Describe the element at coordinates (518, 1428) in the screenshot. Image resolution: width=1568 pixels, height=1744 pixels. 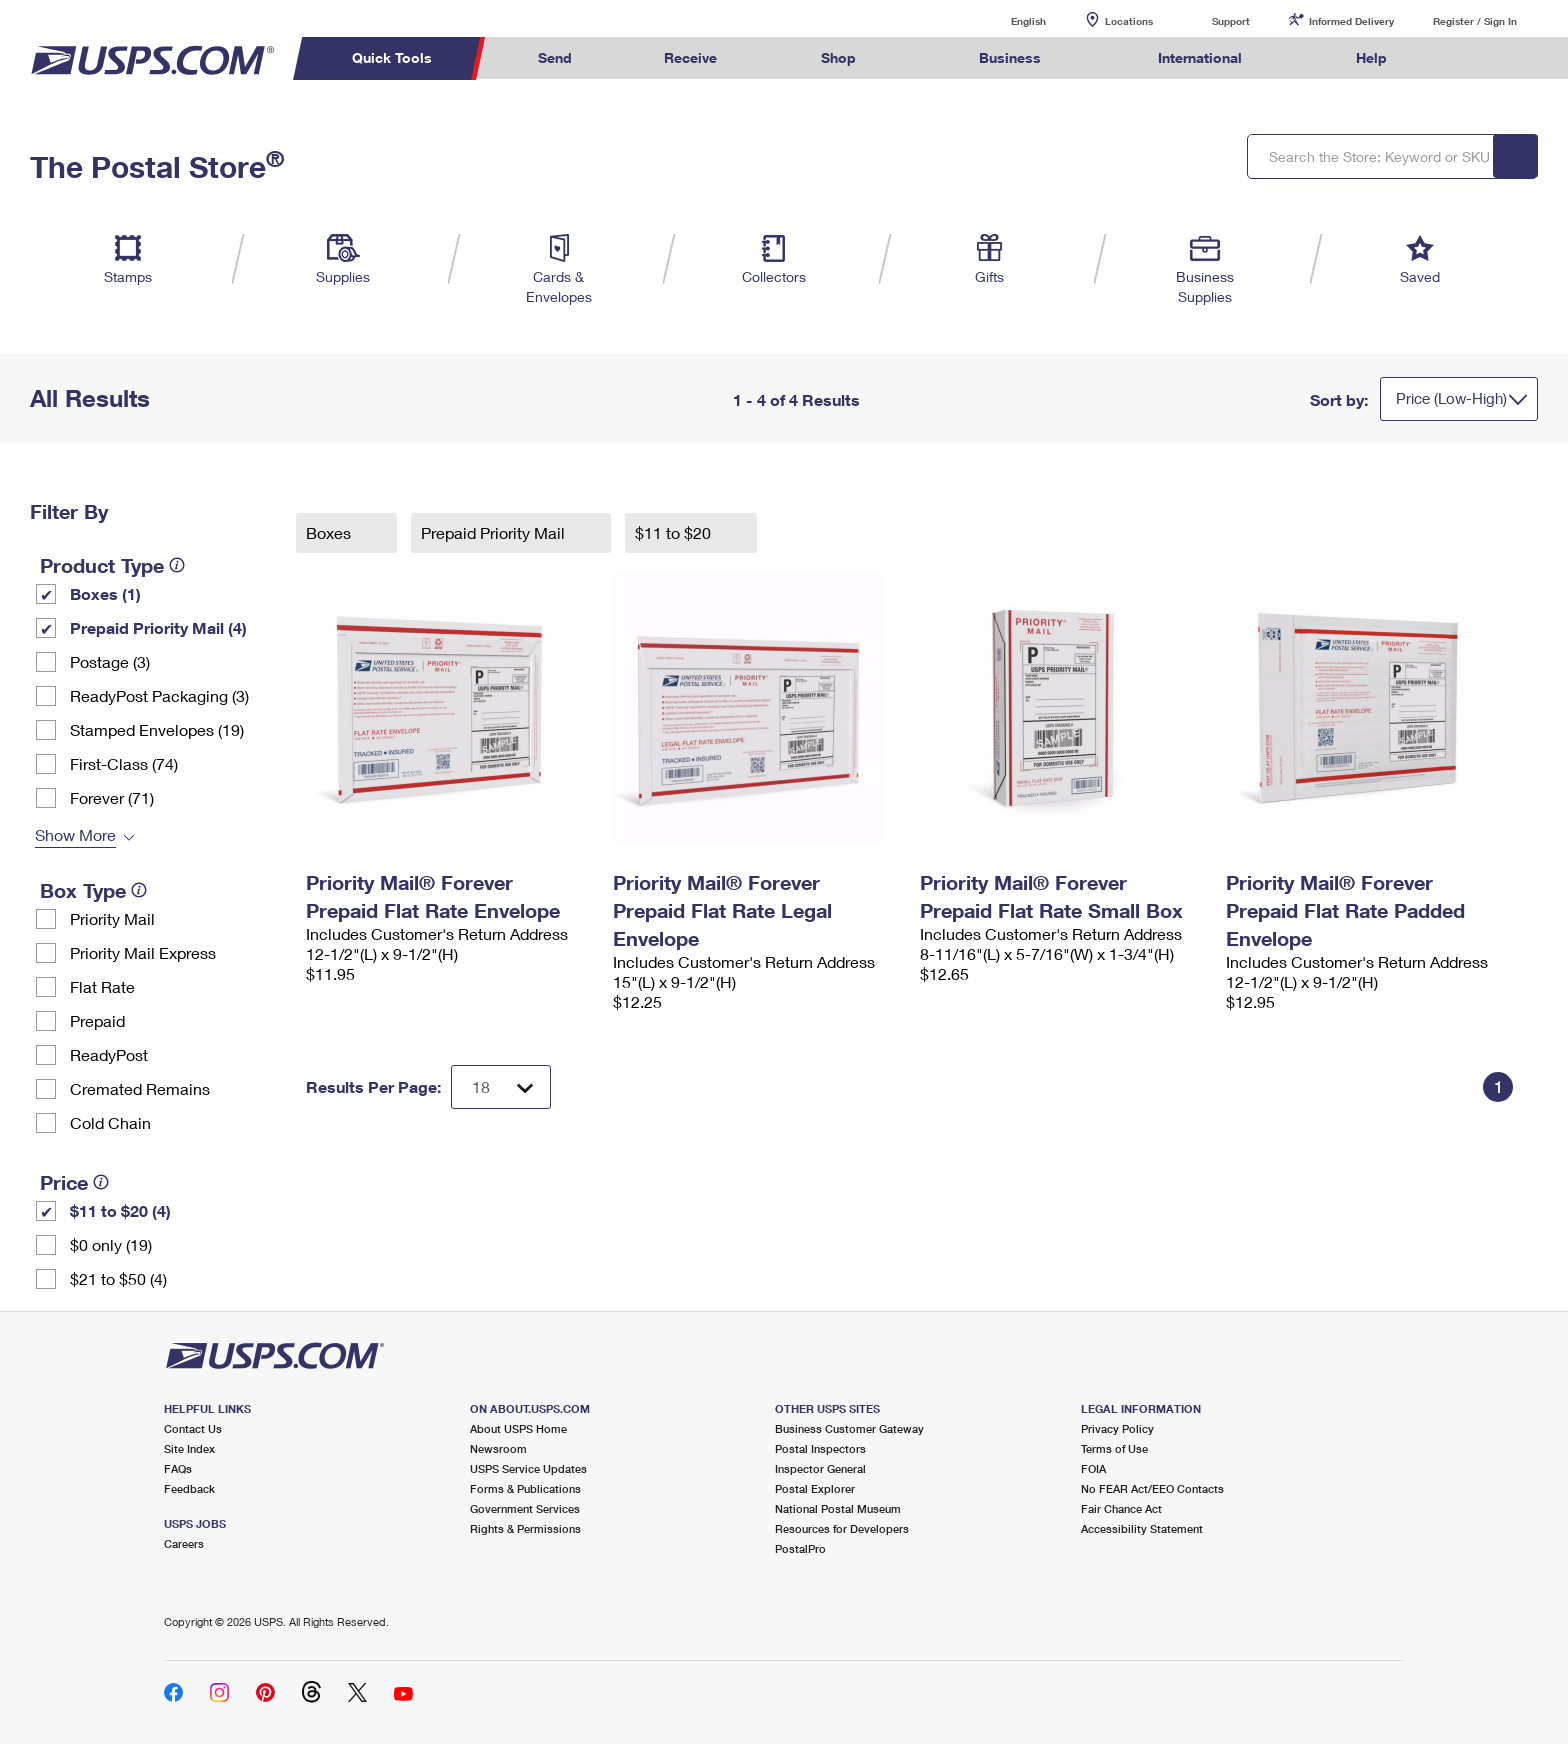
I see `About USPS Home` at that location.